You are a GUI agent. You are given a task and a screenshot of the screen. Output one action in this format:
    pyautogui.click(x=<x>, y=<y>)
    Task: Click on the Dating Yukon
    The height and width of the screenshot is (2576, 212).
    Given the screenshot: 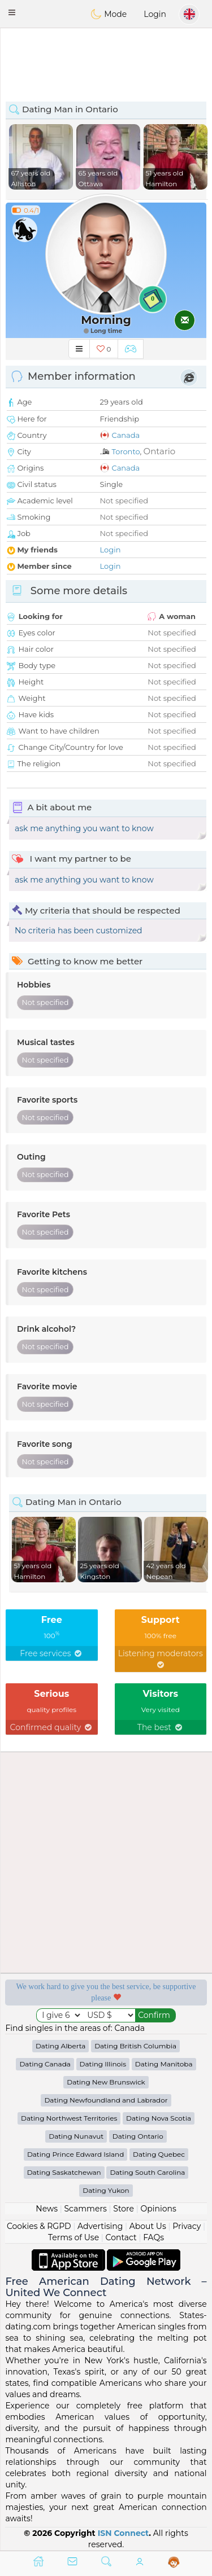 What is the action you would take?
    pyautogui.click(x=106, y=2190)
    